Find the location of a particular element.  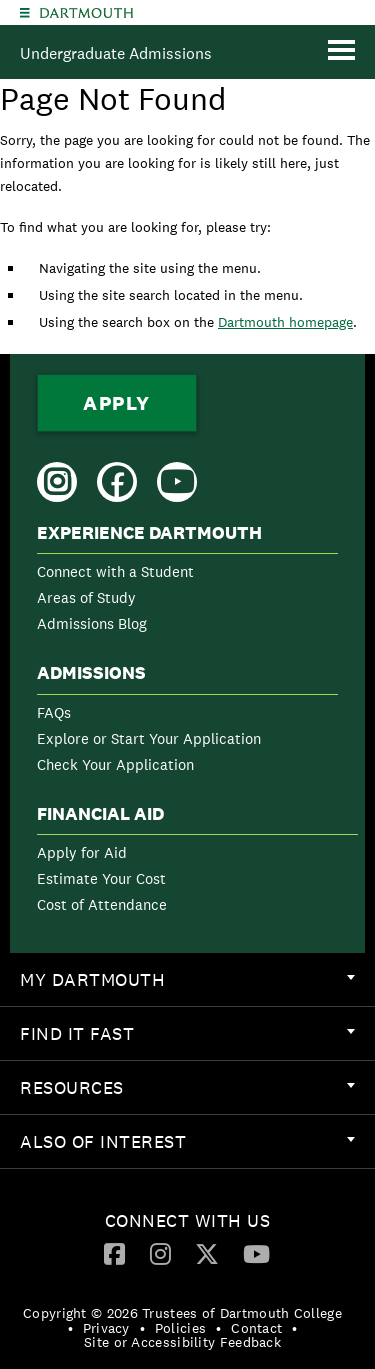

Connect with a Student is located at coordinates (115, 571).